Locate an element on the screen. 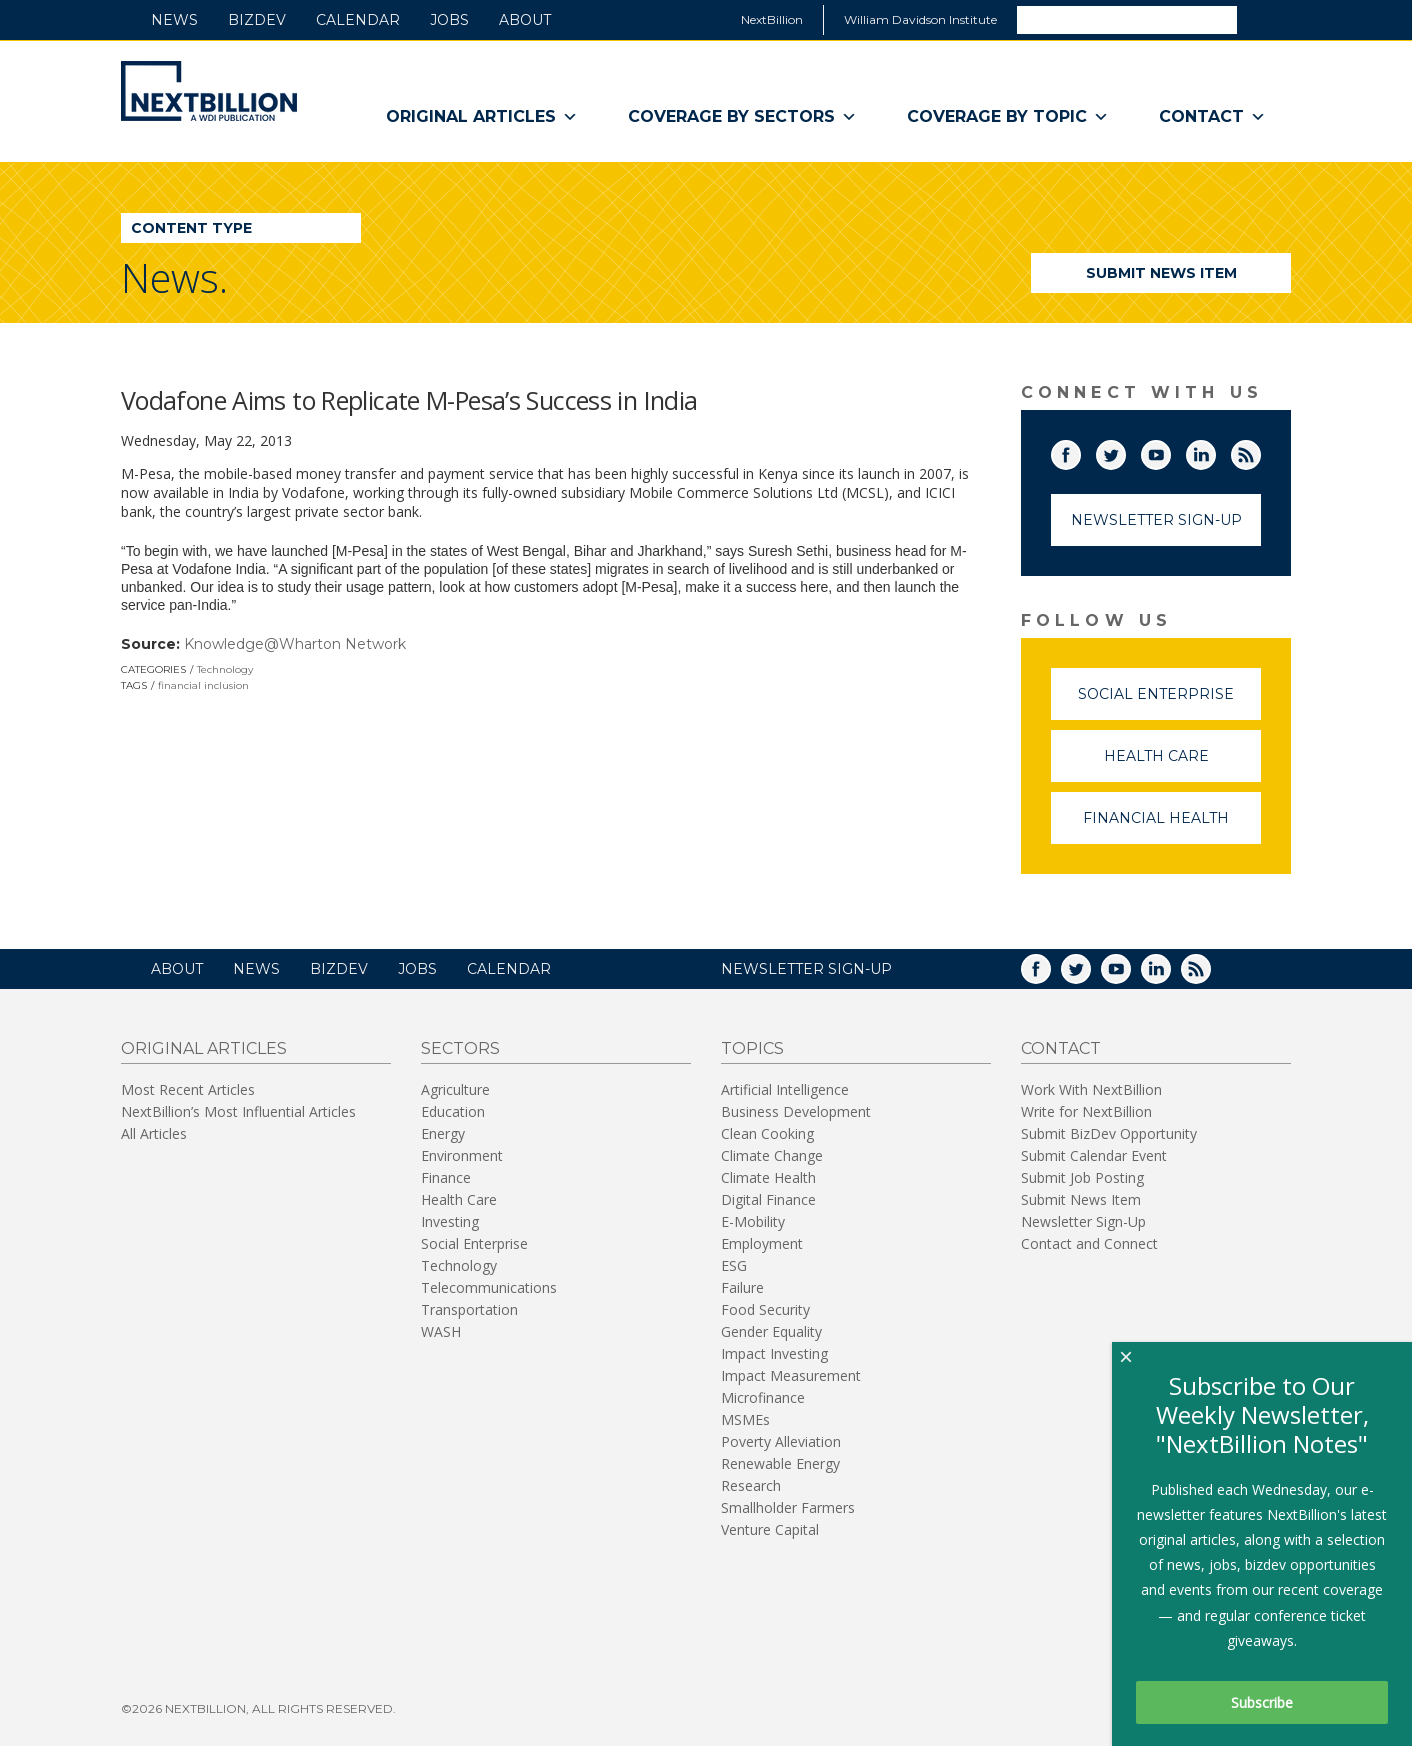 The image size is (1412, 1746). Technology is located at coordinates (225, 669).